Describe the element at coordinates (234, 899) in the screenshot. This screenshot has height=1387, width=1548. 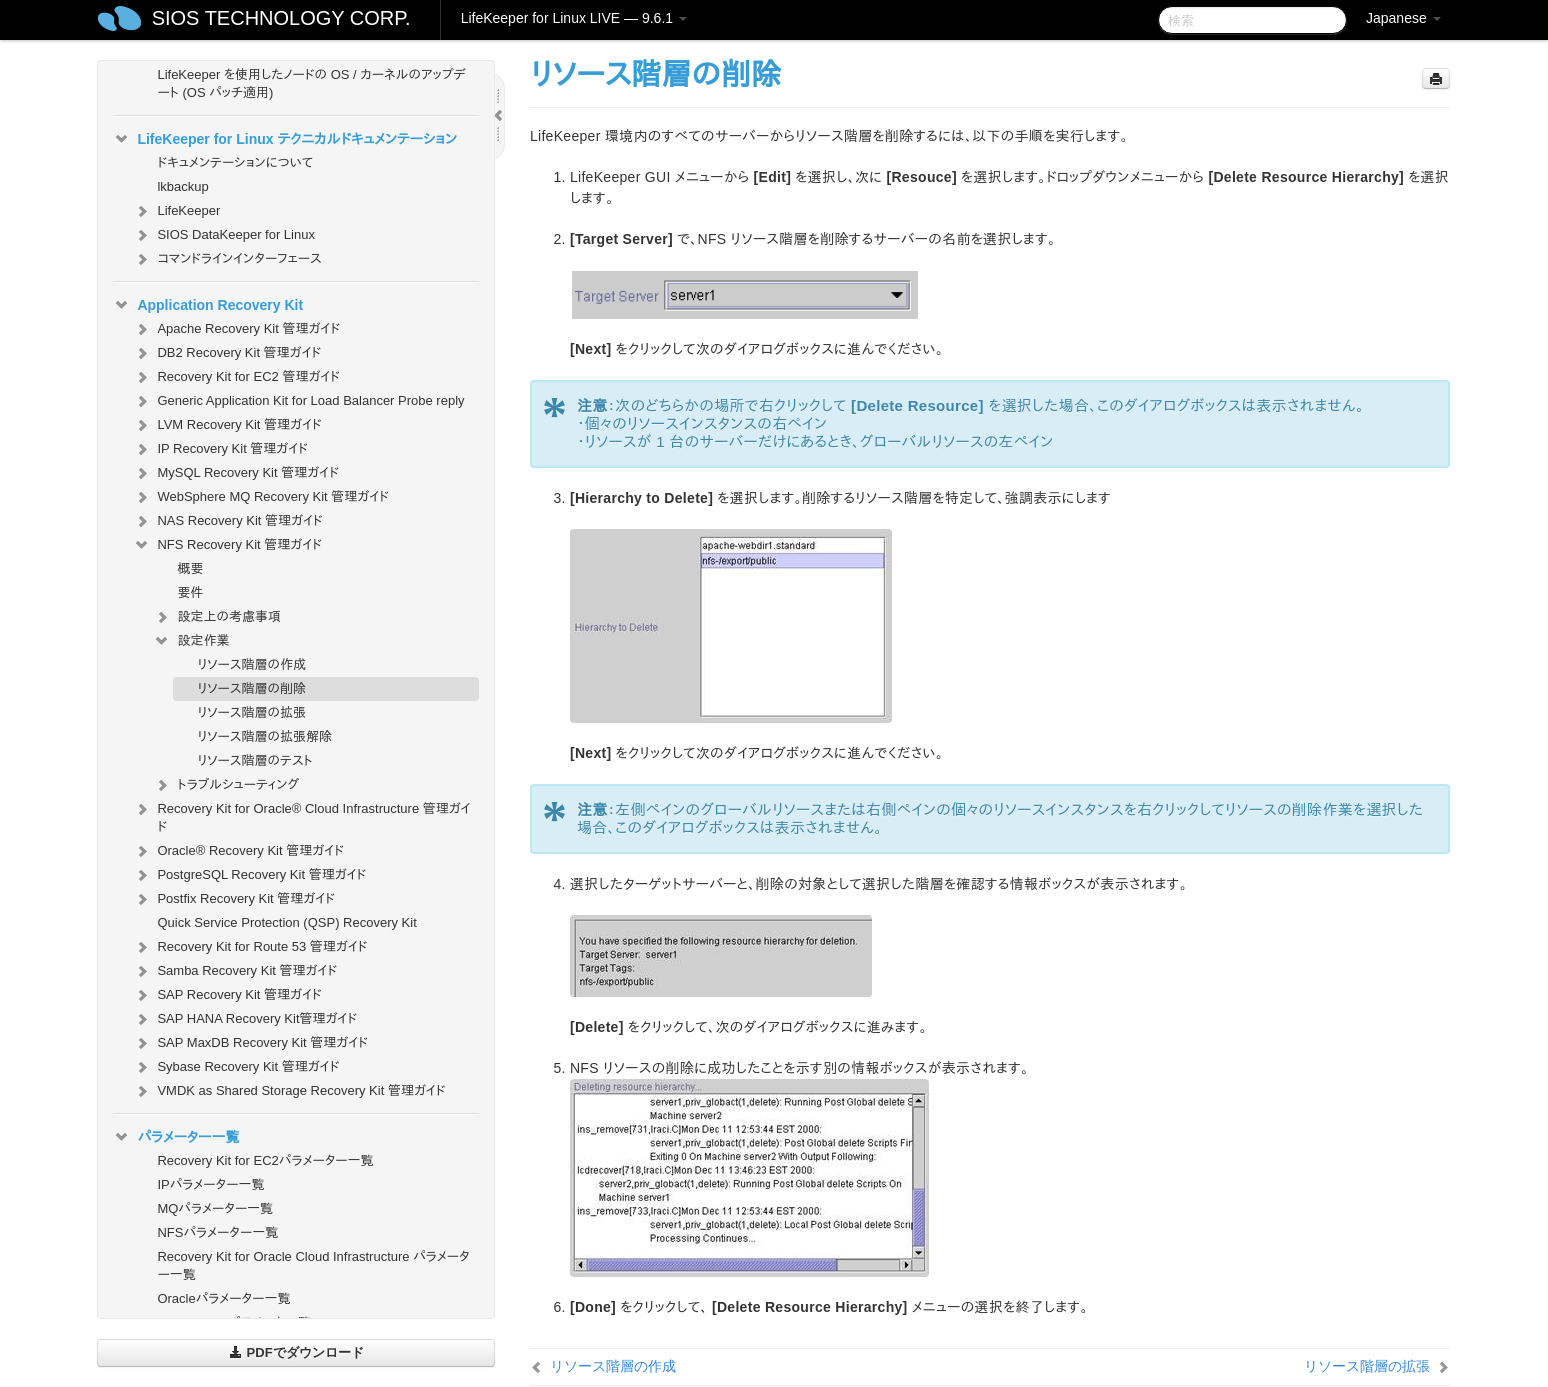
I see `Postfix Recovery Kit 管理ガイド` at that location.